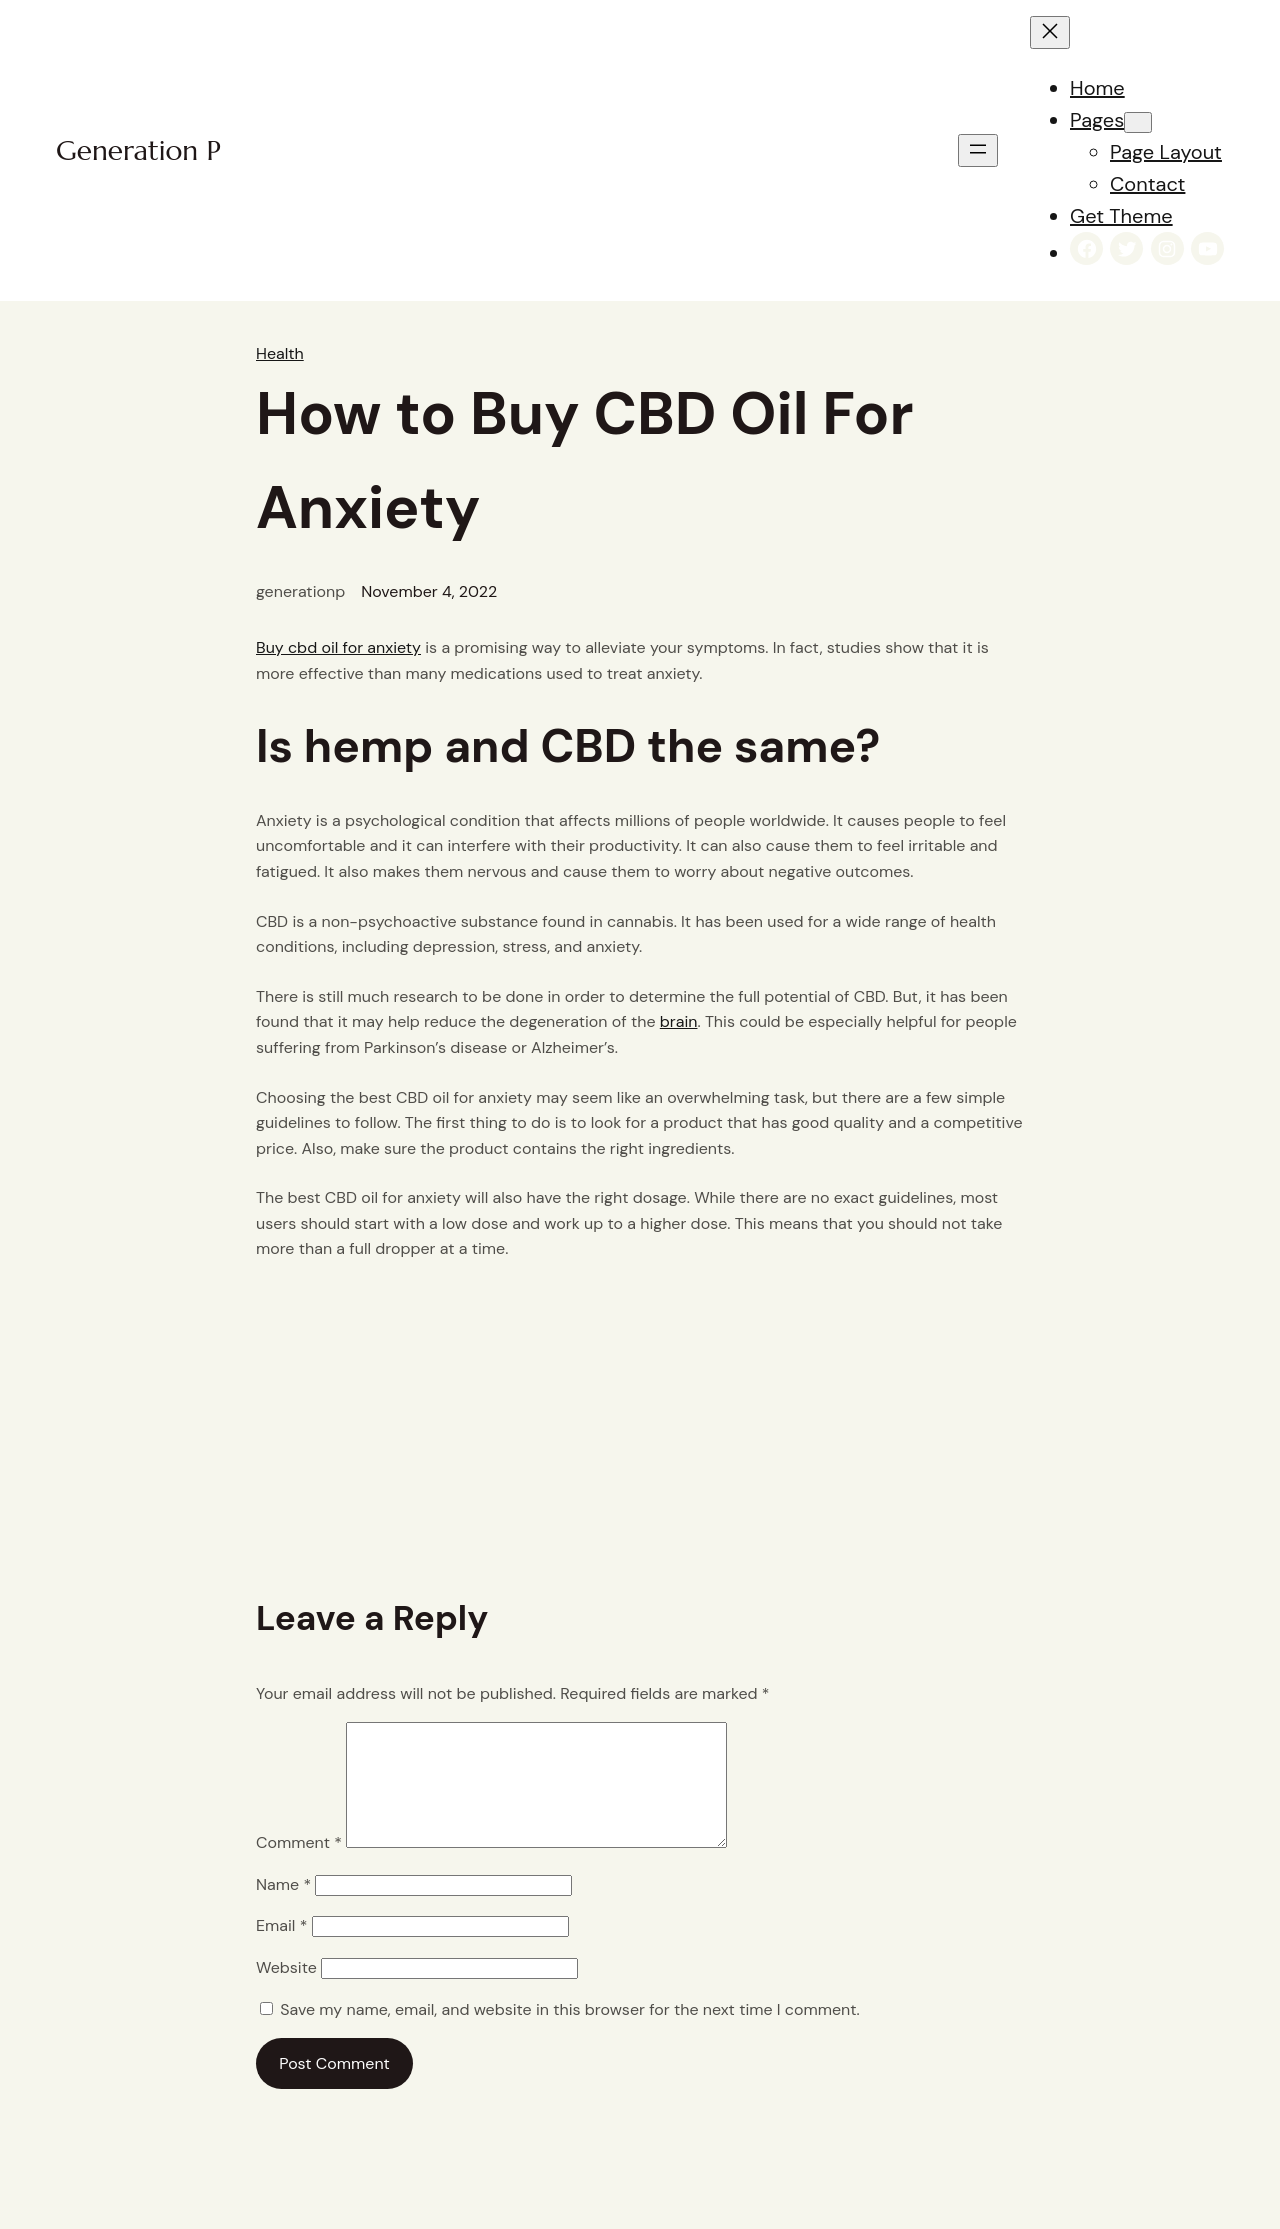  I want to click on Comment, so click(299, 1866).